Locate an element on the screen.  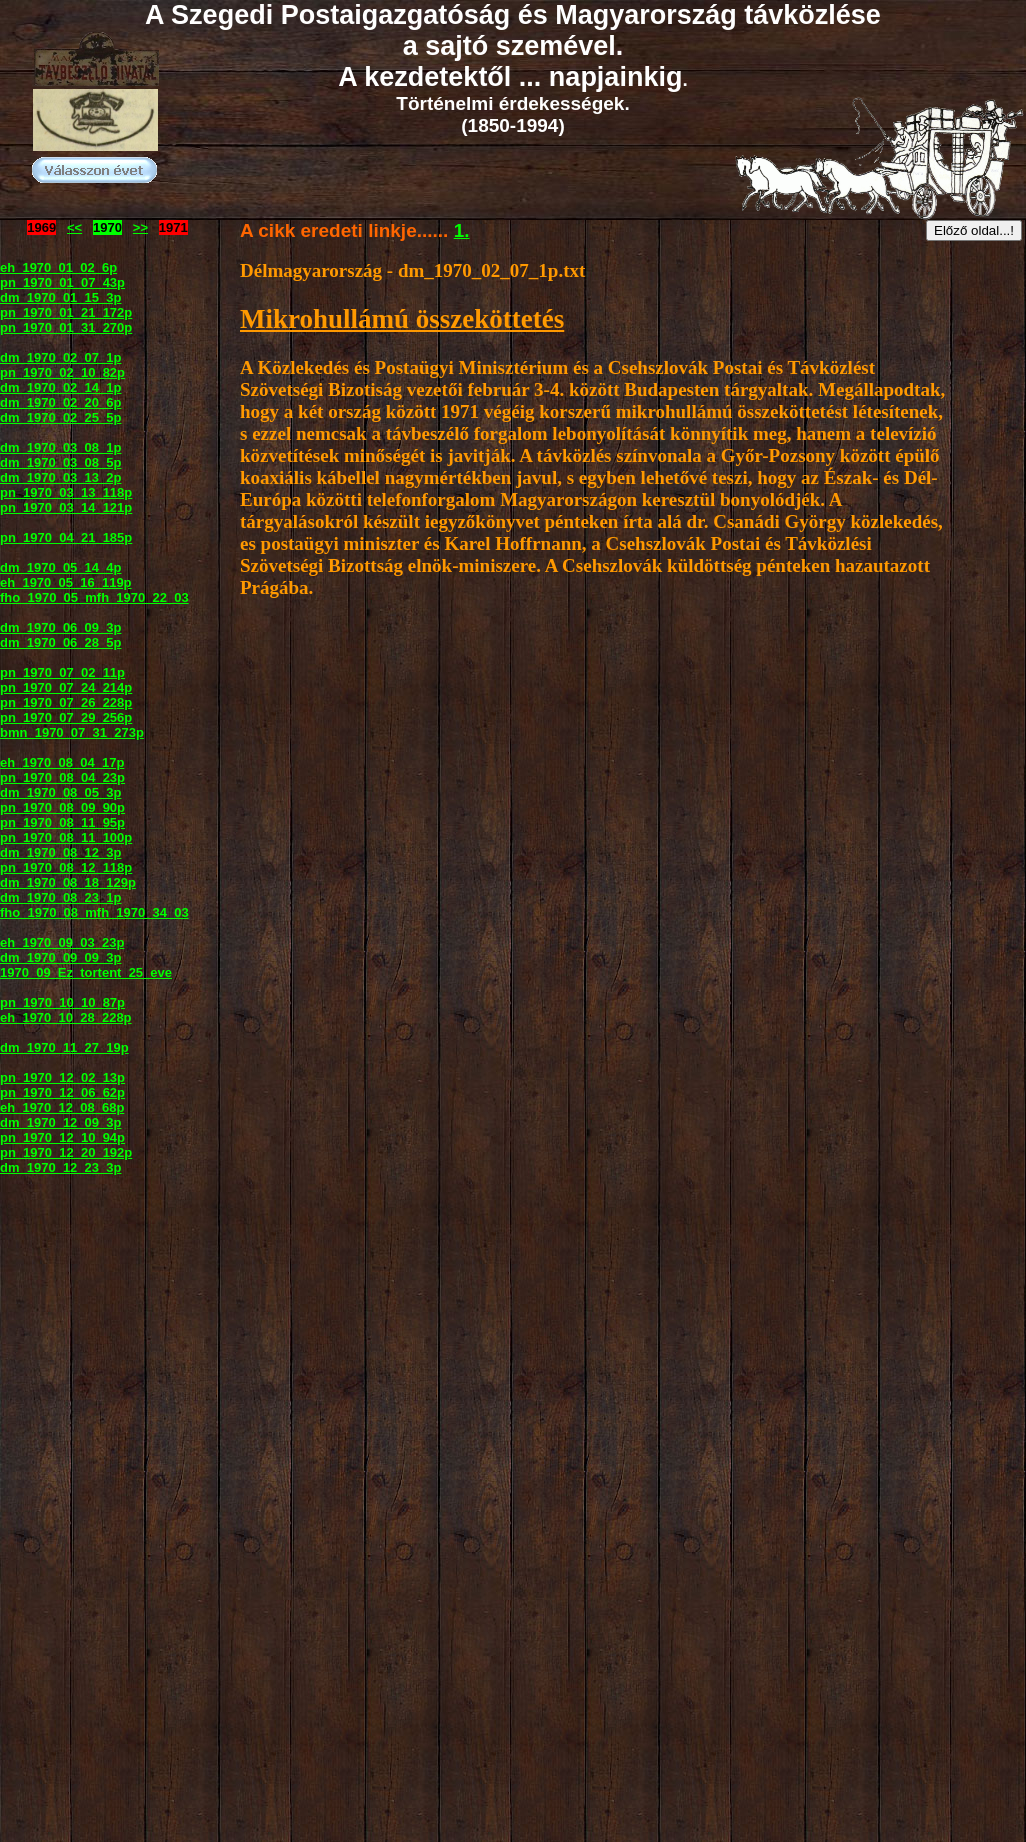
pn_1970_03_13_118p is located at coordinates (66, 492).